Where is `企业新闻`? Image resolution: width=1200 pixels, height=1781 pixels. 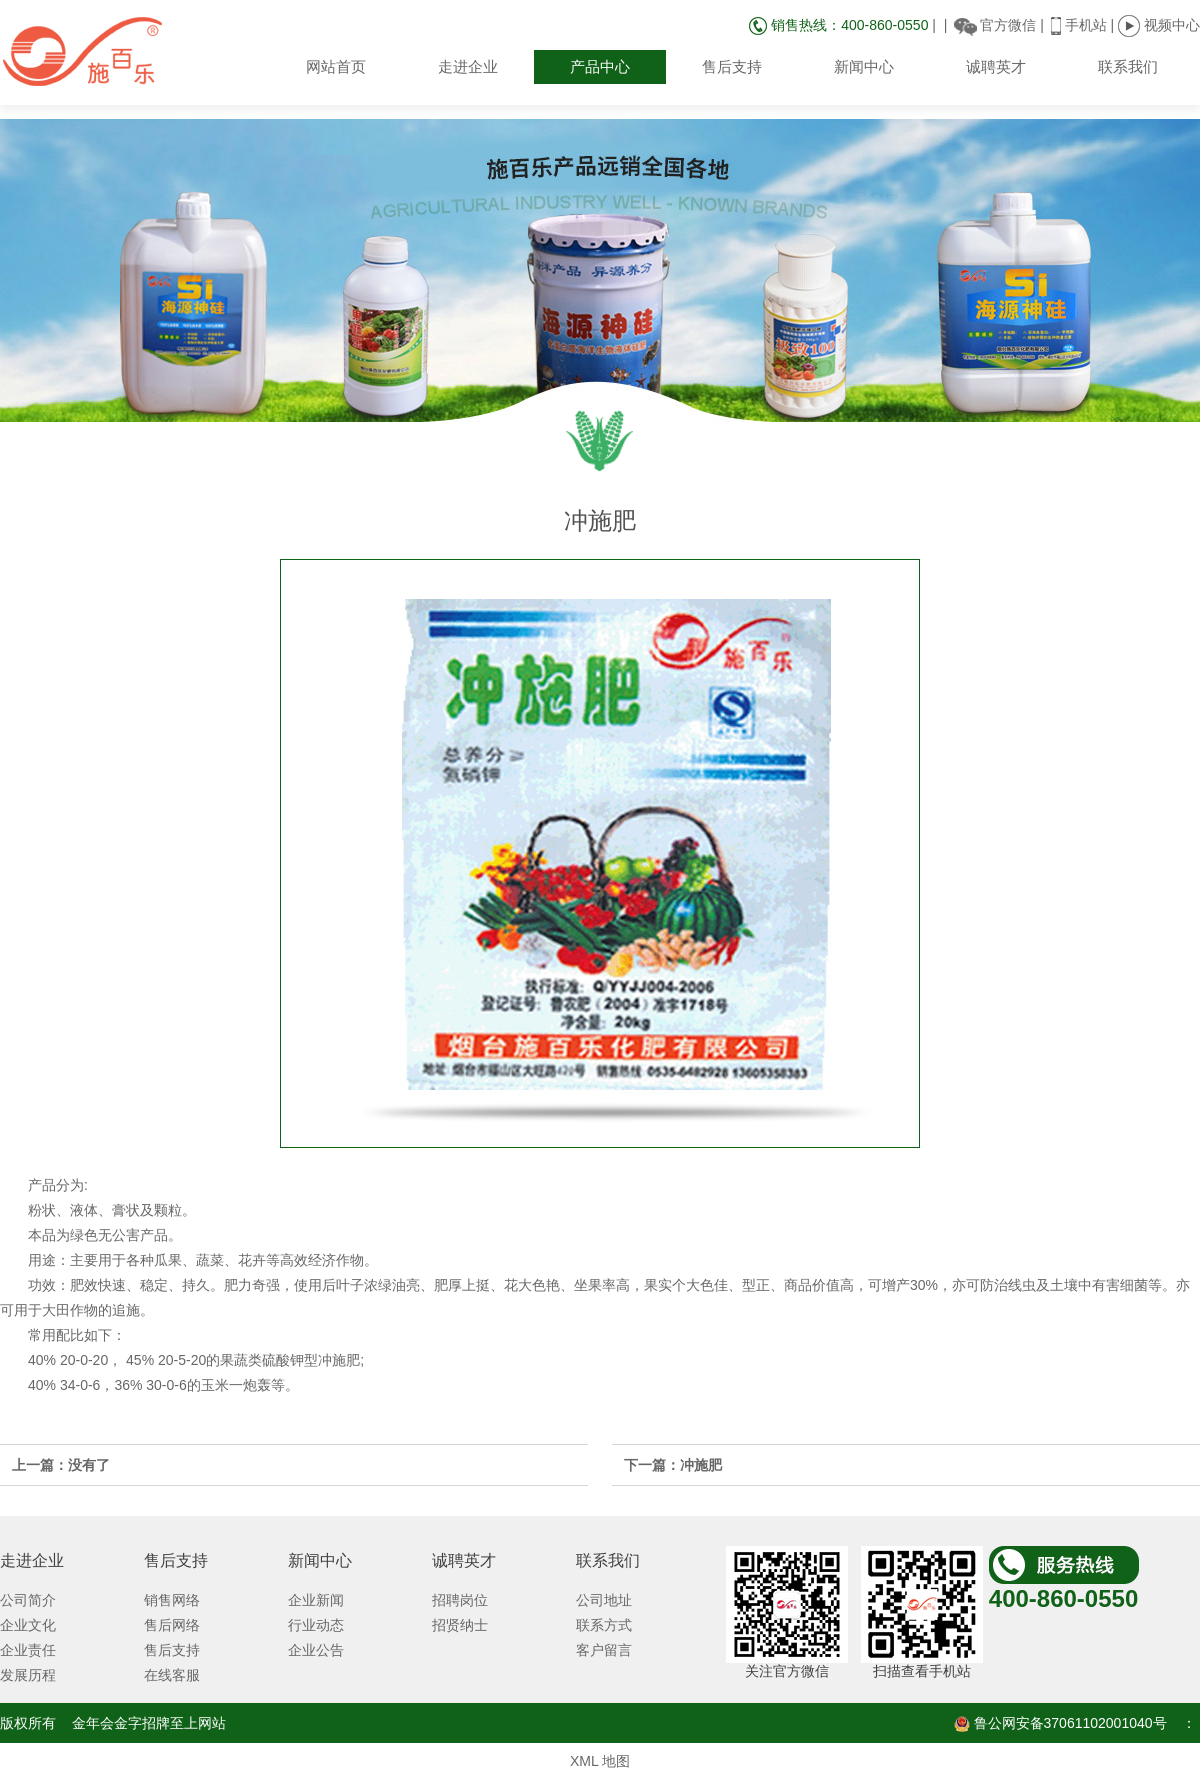
企业新闻 is located at coordinates (316, 1600).